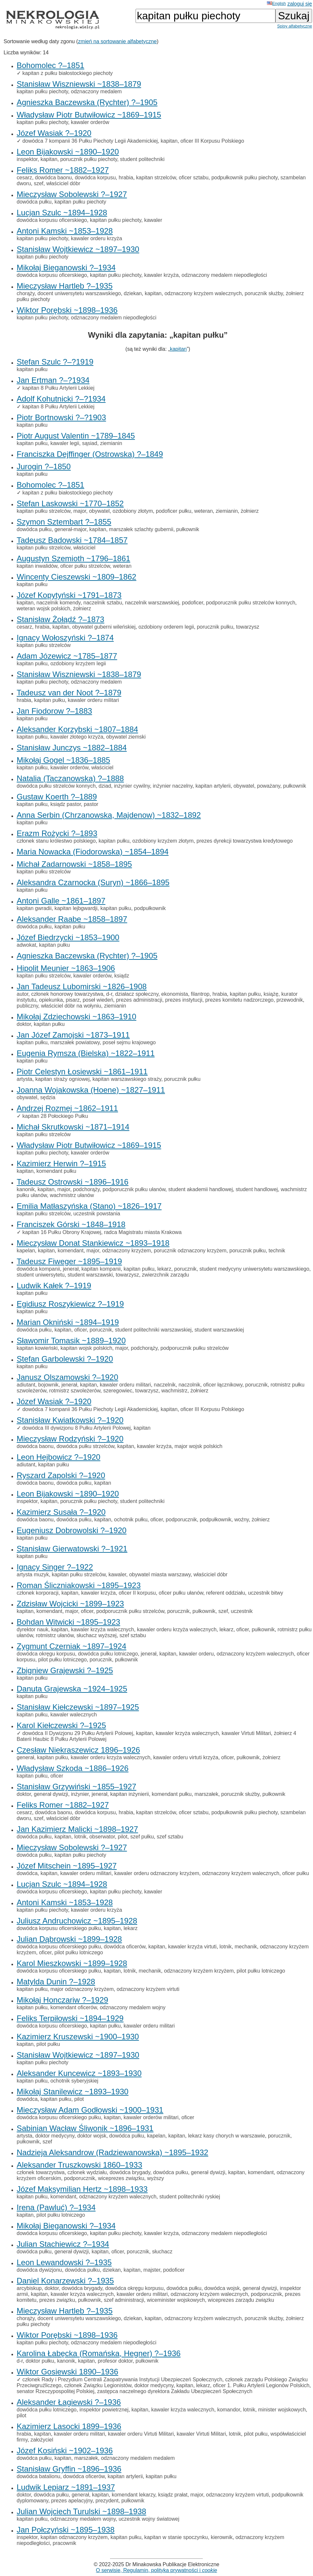 The width and height of the screenshot is (313, 2576). Describe the element at coordinates (41, 1275) in the screenshot. I see `student uniwersytetu` at that location.